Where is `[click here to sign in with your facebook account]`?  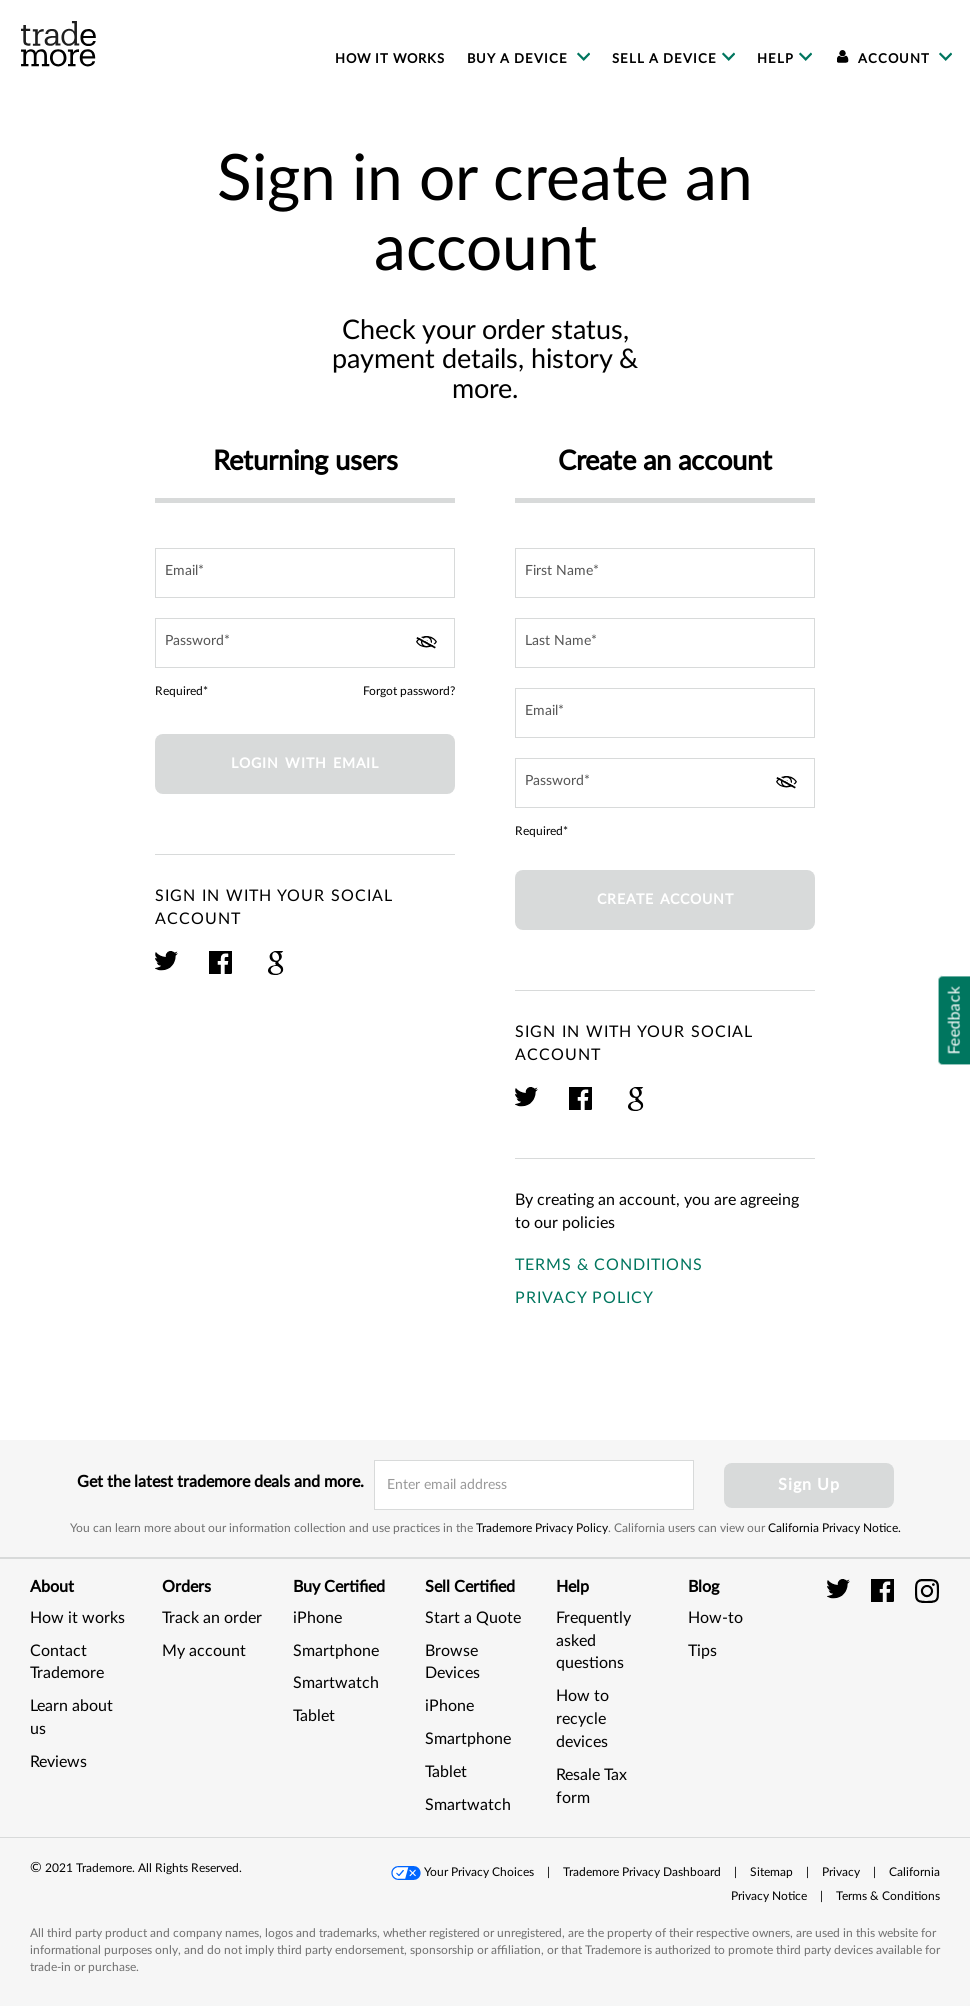 [click here to sign in with your facebook account] is located at coordinates (221, 972).